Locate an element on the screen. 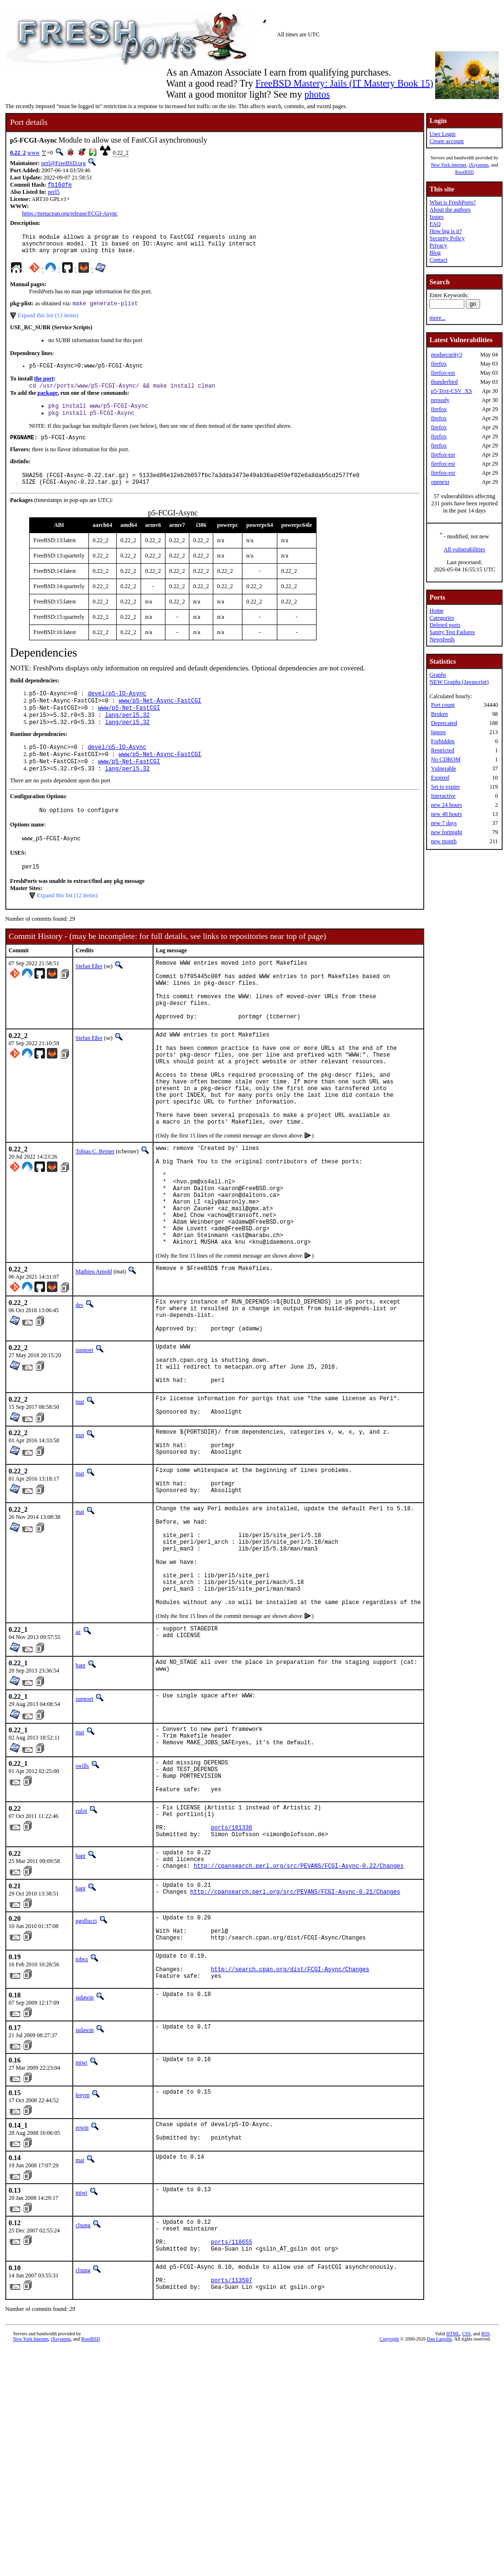 The height and width of the screenshot is (2576, 504). erwin is located at coordinates (82, 2292).